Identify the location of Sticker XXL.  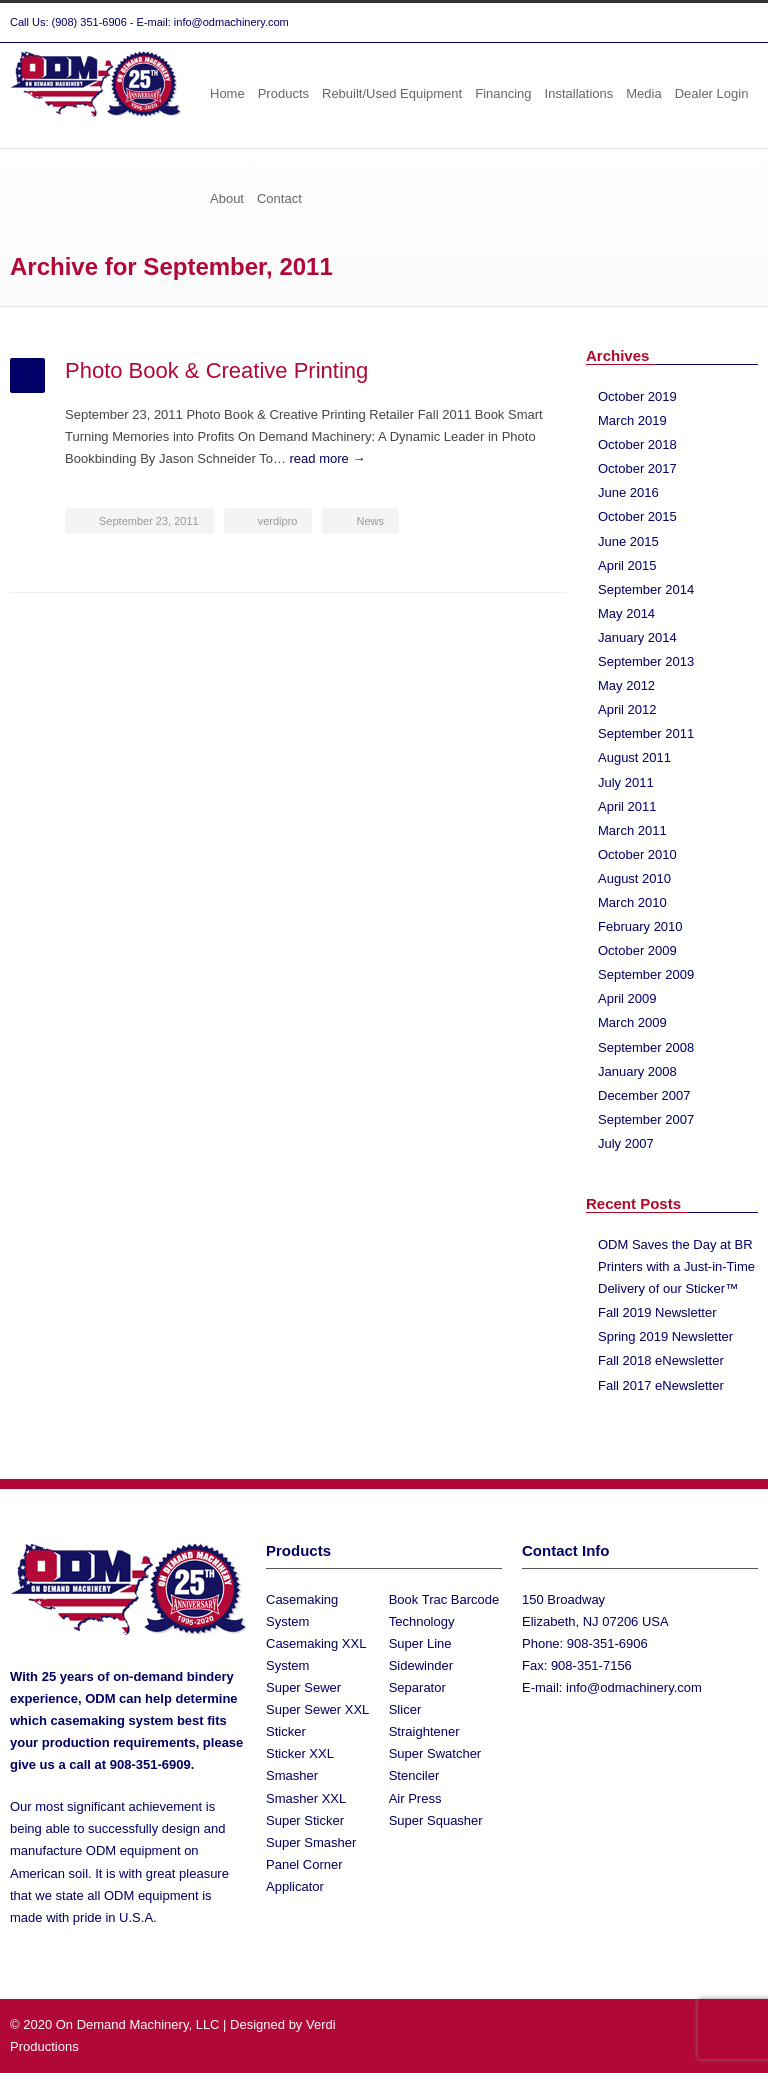
(300, 1753).